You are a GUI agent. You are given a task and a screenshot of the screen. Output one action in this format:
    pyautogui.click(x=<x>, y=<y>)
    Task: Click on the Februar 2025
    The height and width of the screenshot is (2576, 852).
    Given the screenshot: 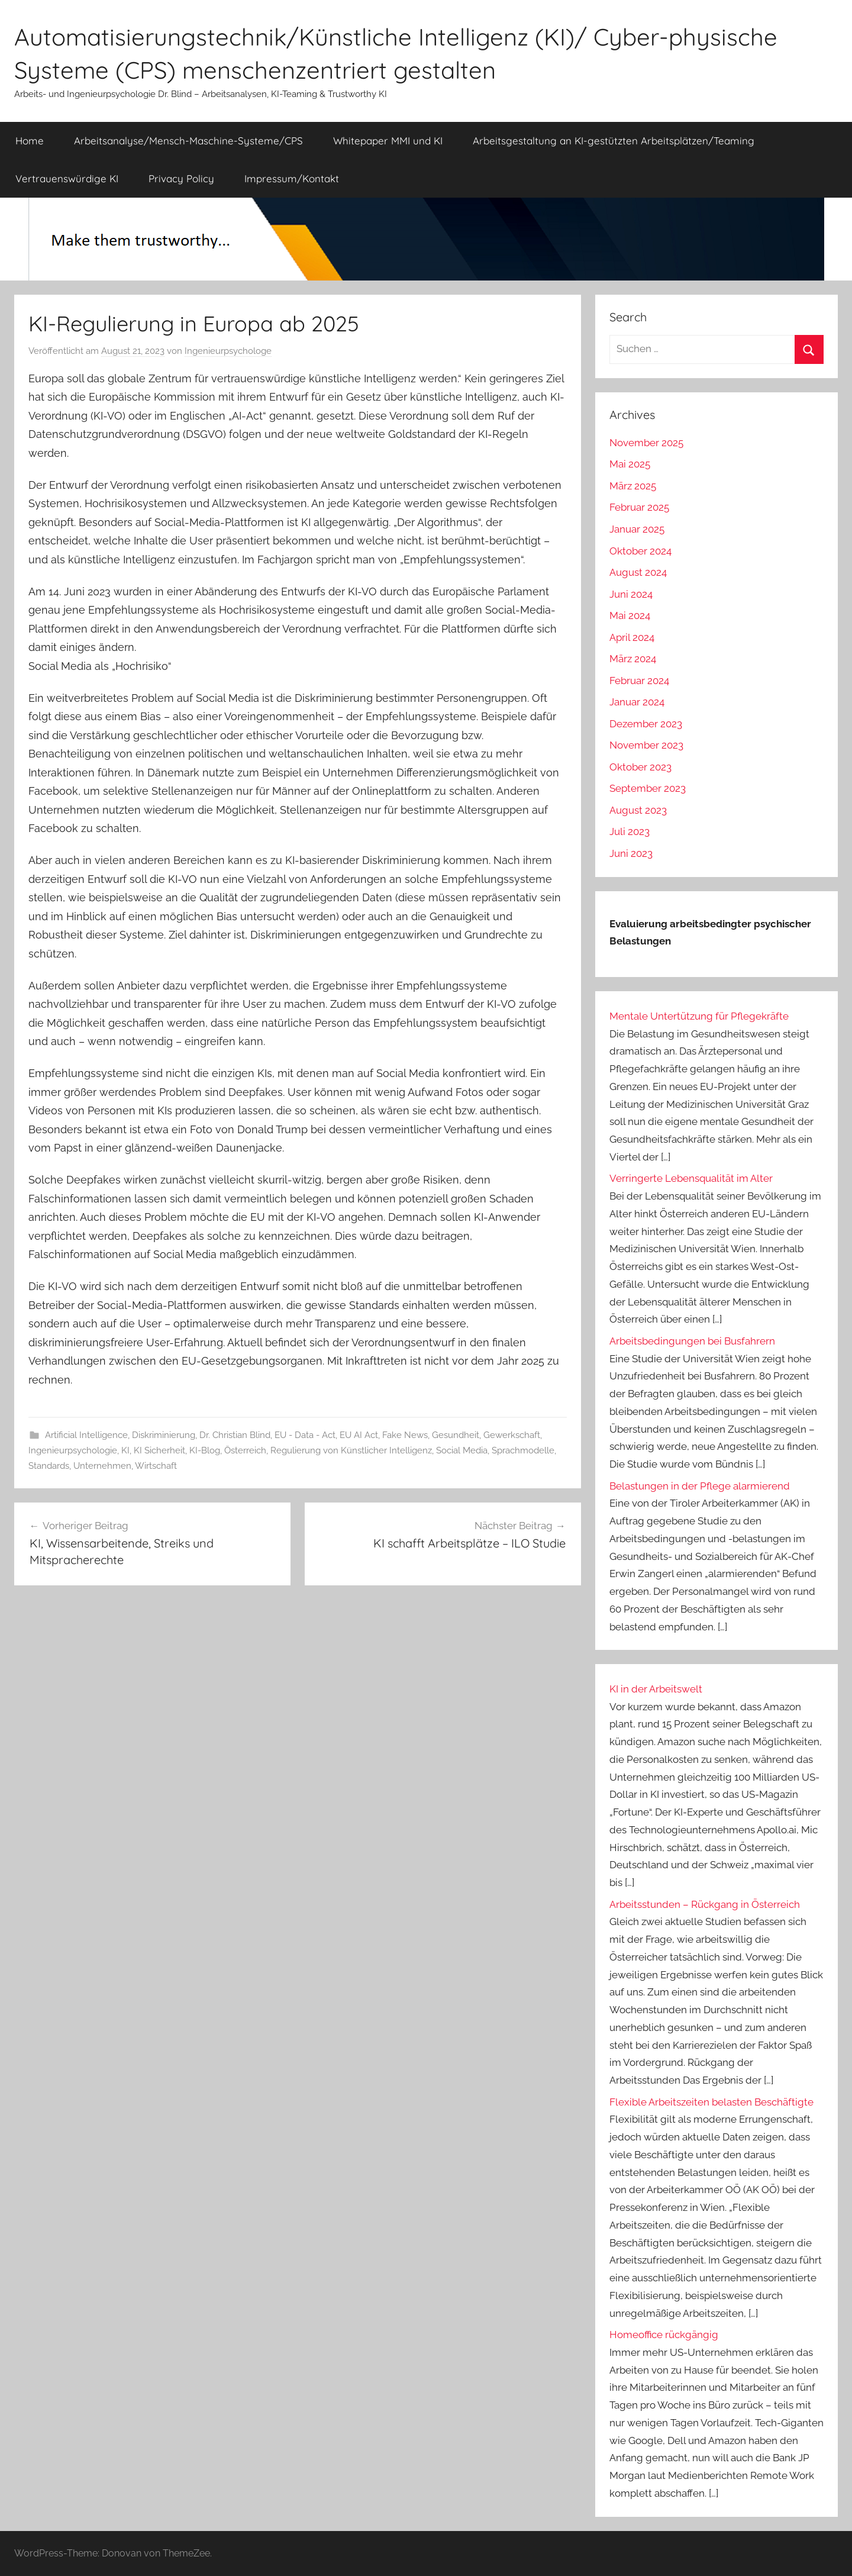 What is the action you would take?
    pyautogui.click(x=639, y=507)
    